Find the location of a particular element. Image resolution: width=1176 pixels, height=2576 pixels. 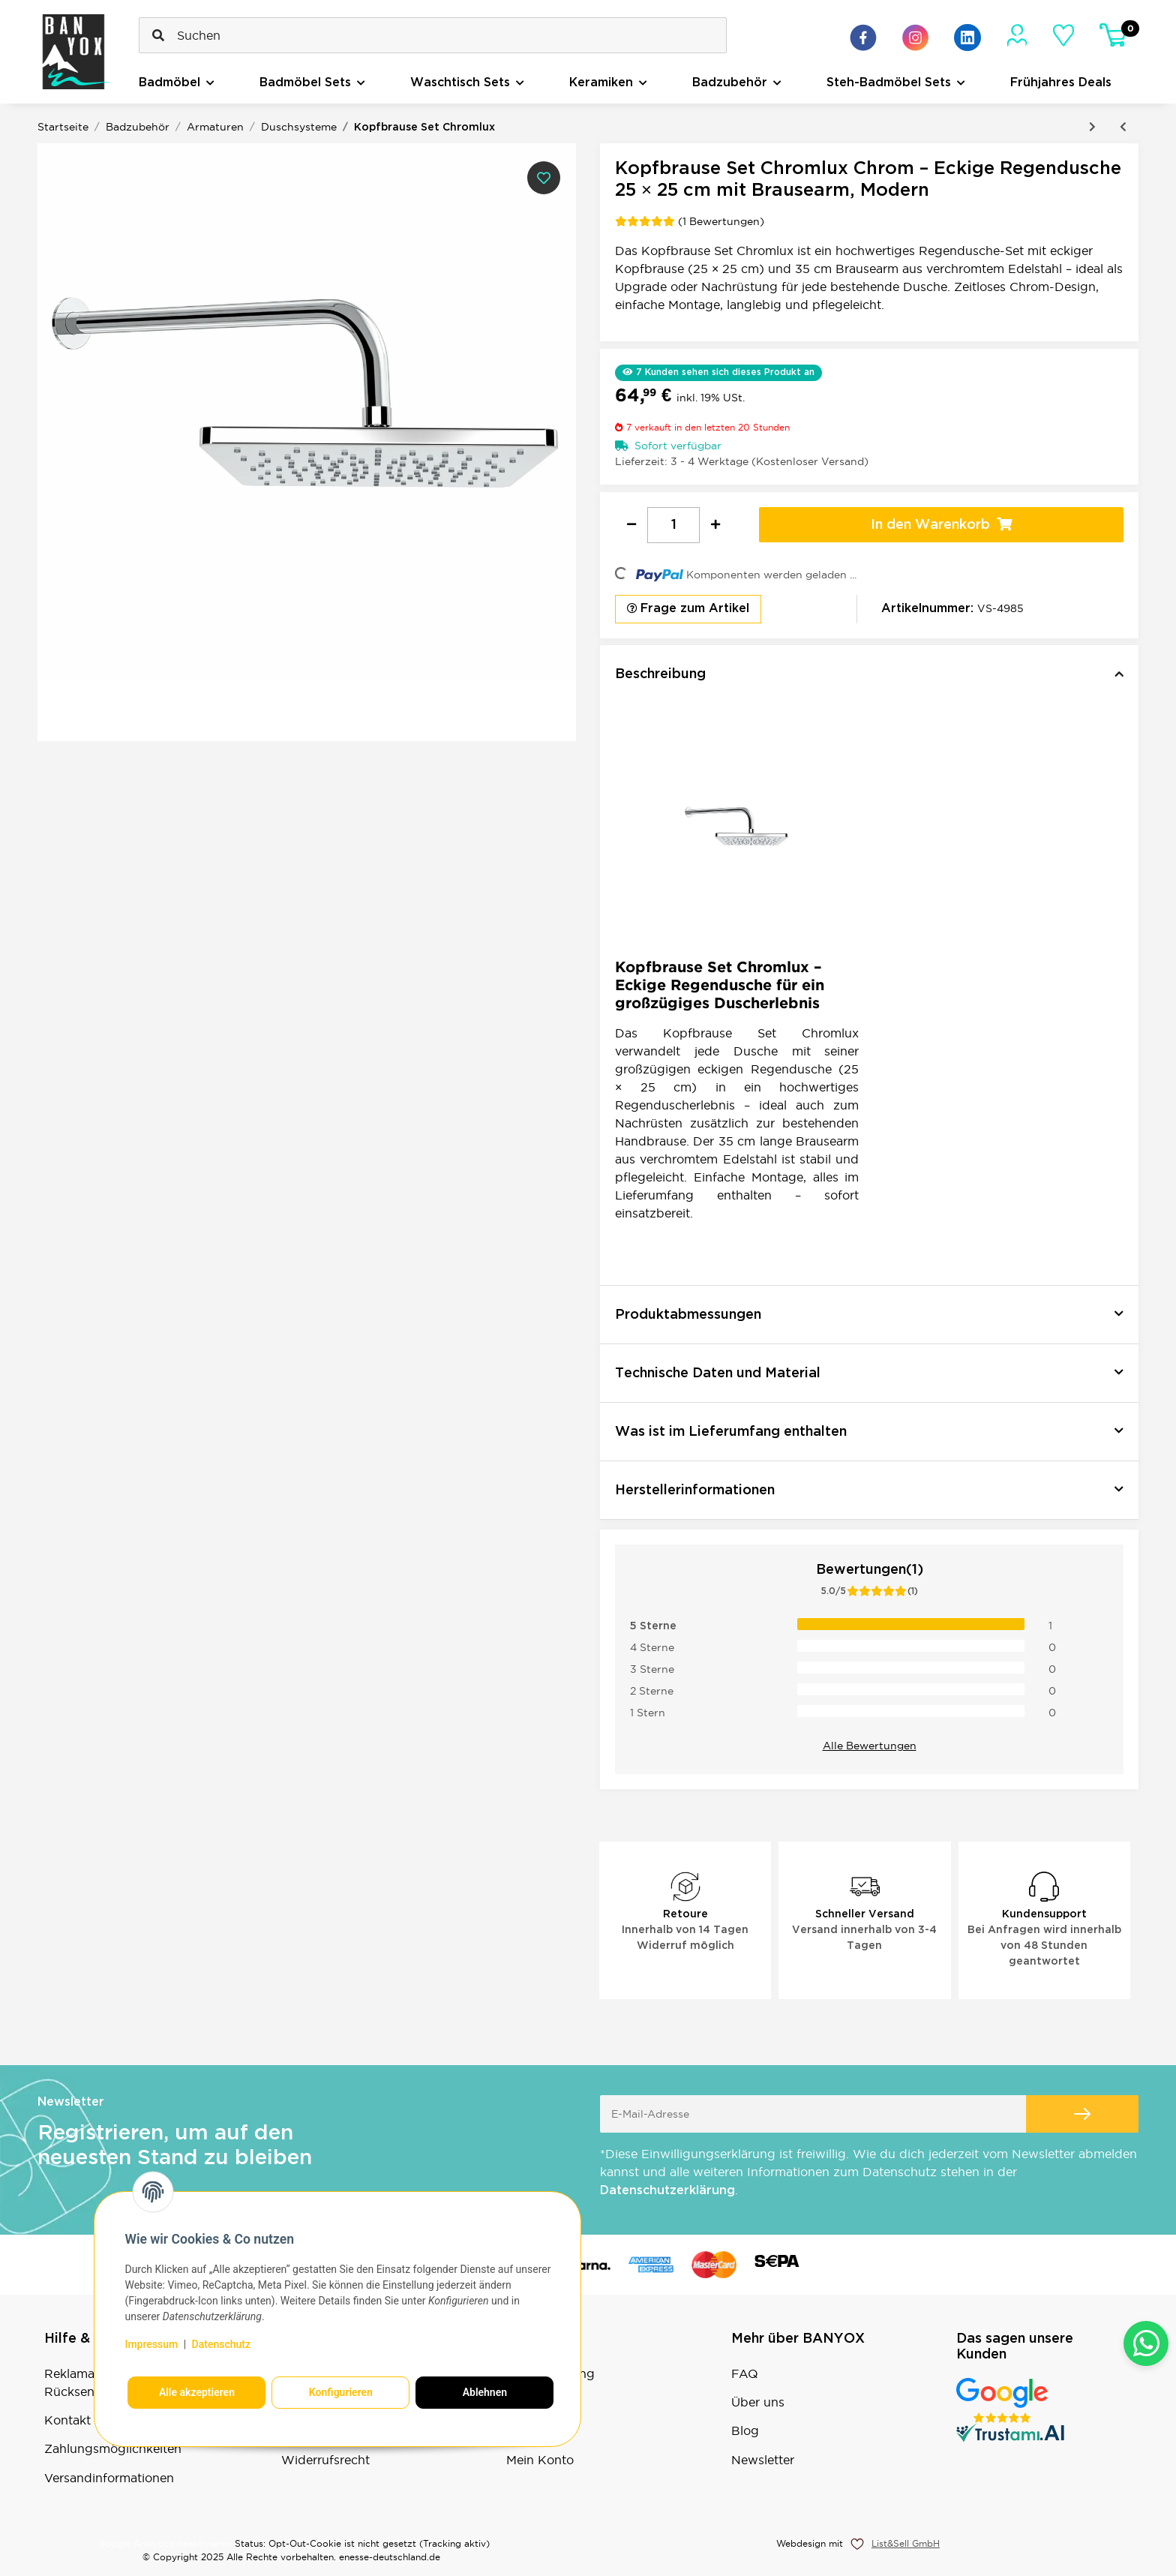

[Menge erhöhen] is located at coordinates (715, 525).